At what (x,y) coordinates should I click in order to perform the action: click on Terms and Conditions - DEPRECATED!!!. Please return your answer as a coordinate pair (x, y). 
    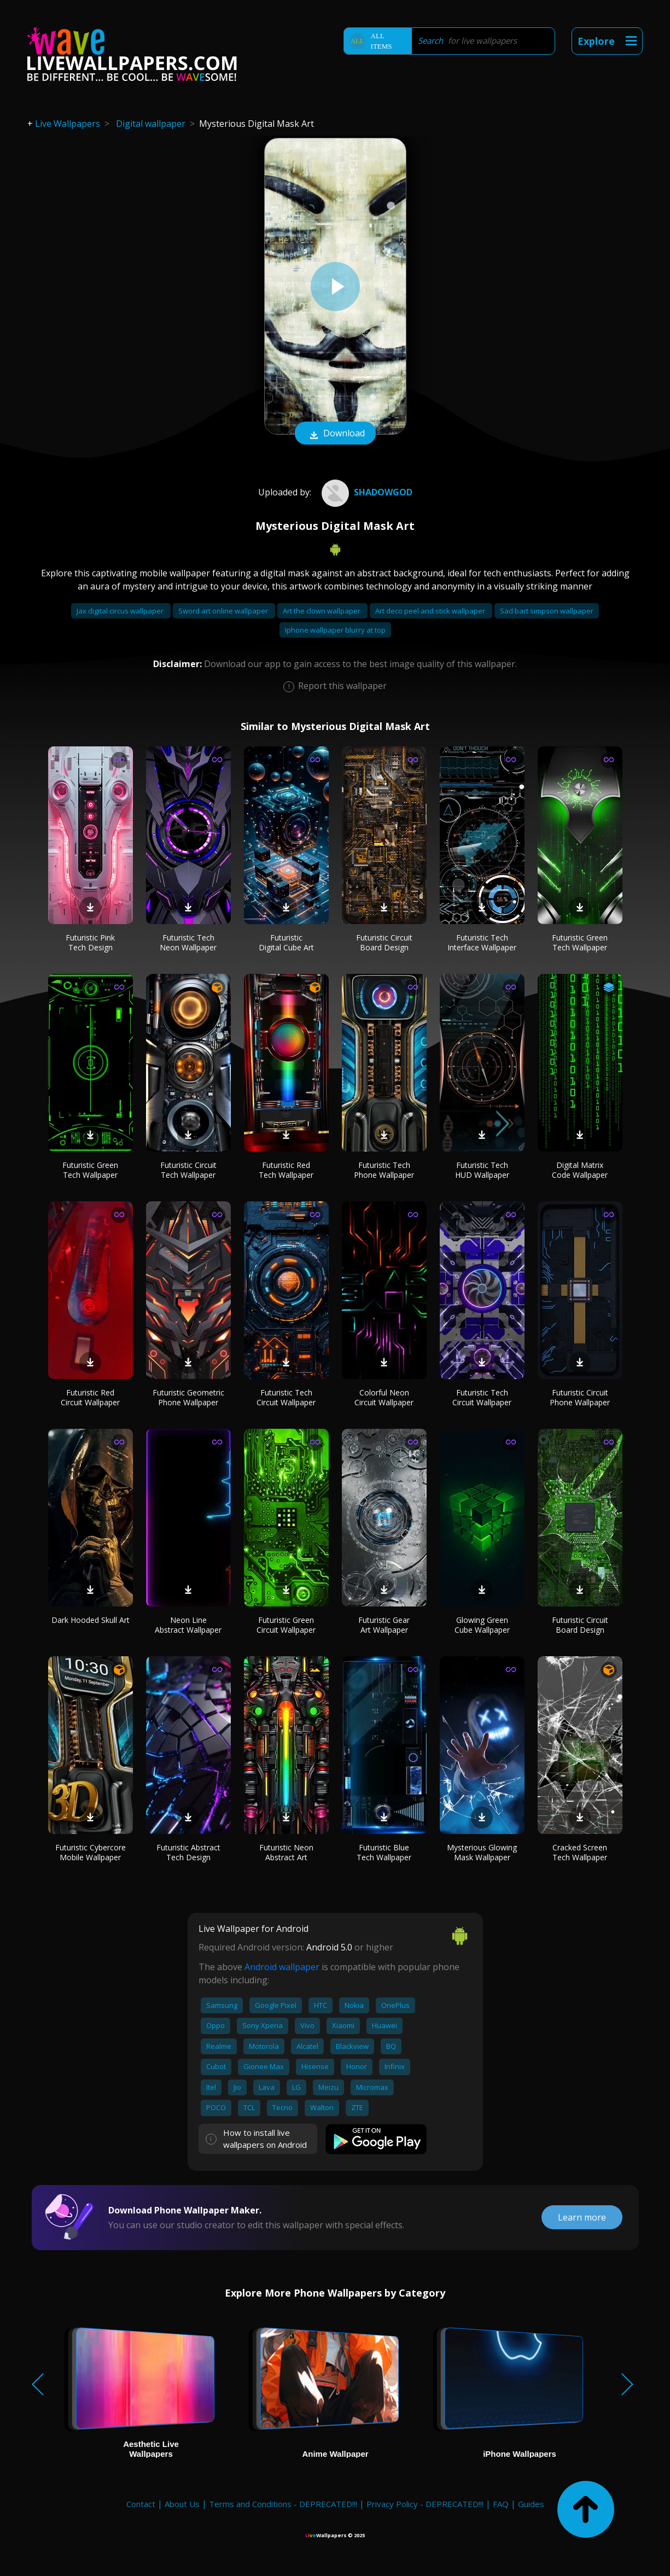
    Looking at the image, I should click on (283, 2503).